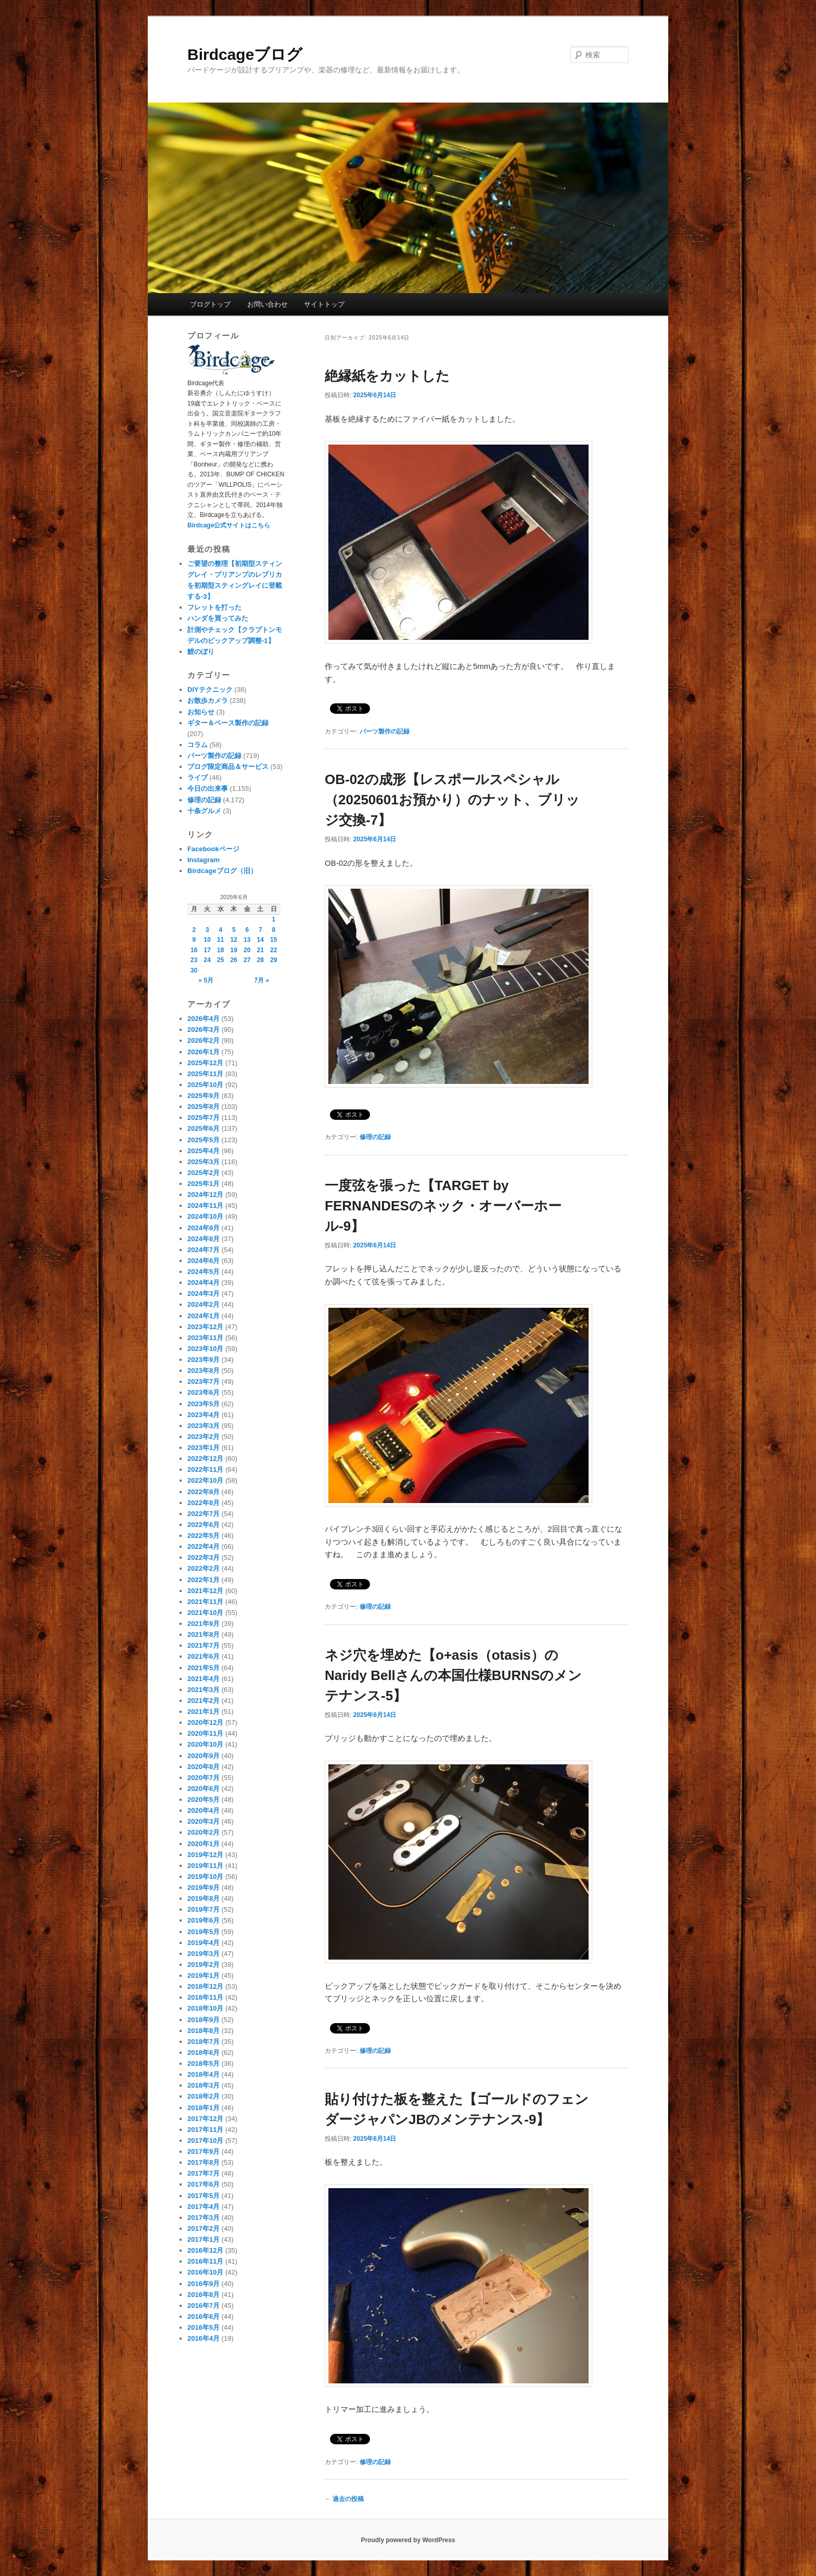 The width and height of the screenshot is (816, 2576). Describe the element at coordinates (203, 2305) in the screenshot. I see `2016年7月` at that location.